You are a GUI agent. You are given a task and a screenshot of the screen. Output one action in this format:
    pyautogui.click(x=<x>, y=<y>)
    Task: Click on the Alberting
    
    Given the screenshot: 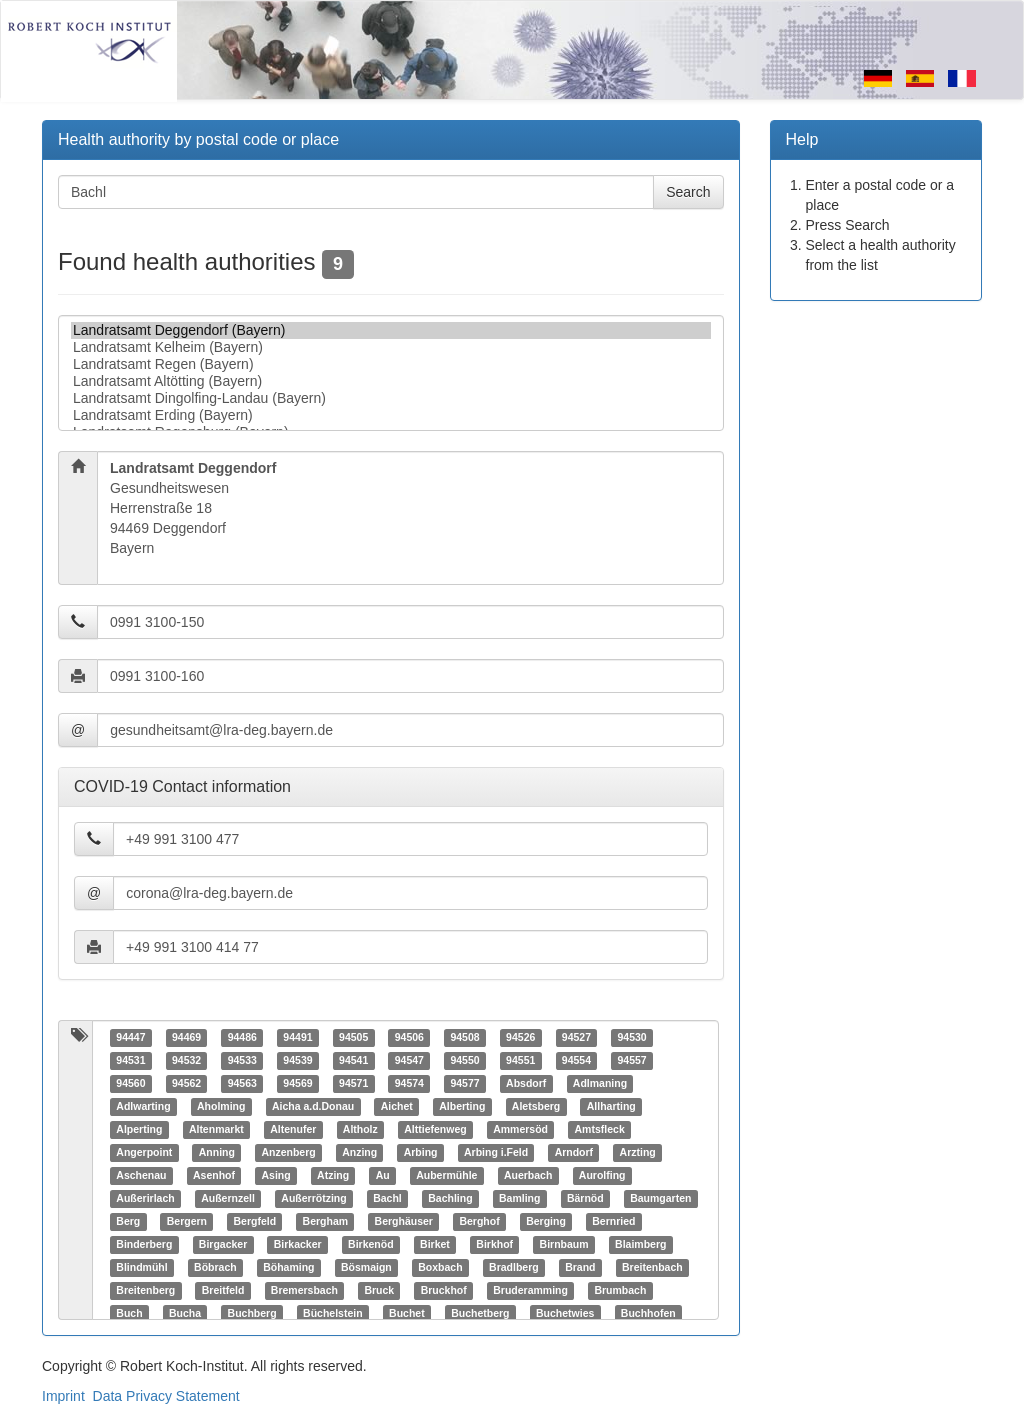 What is the action you would take?
    pyautogui.click(x=462, y=1107)
    